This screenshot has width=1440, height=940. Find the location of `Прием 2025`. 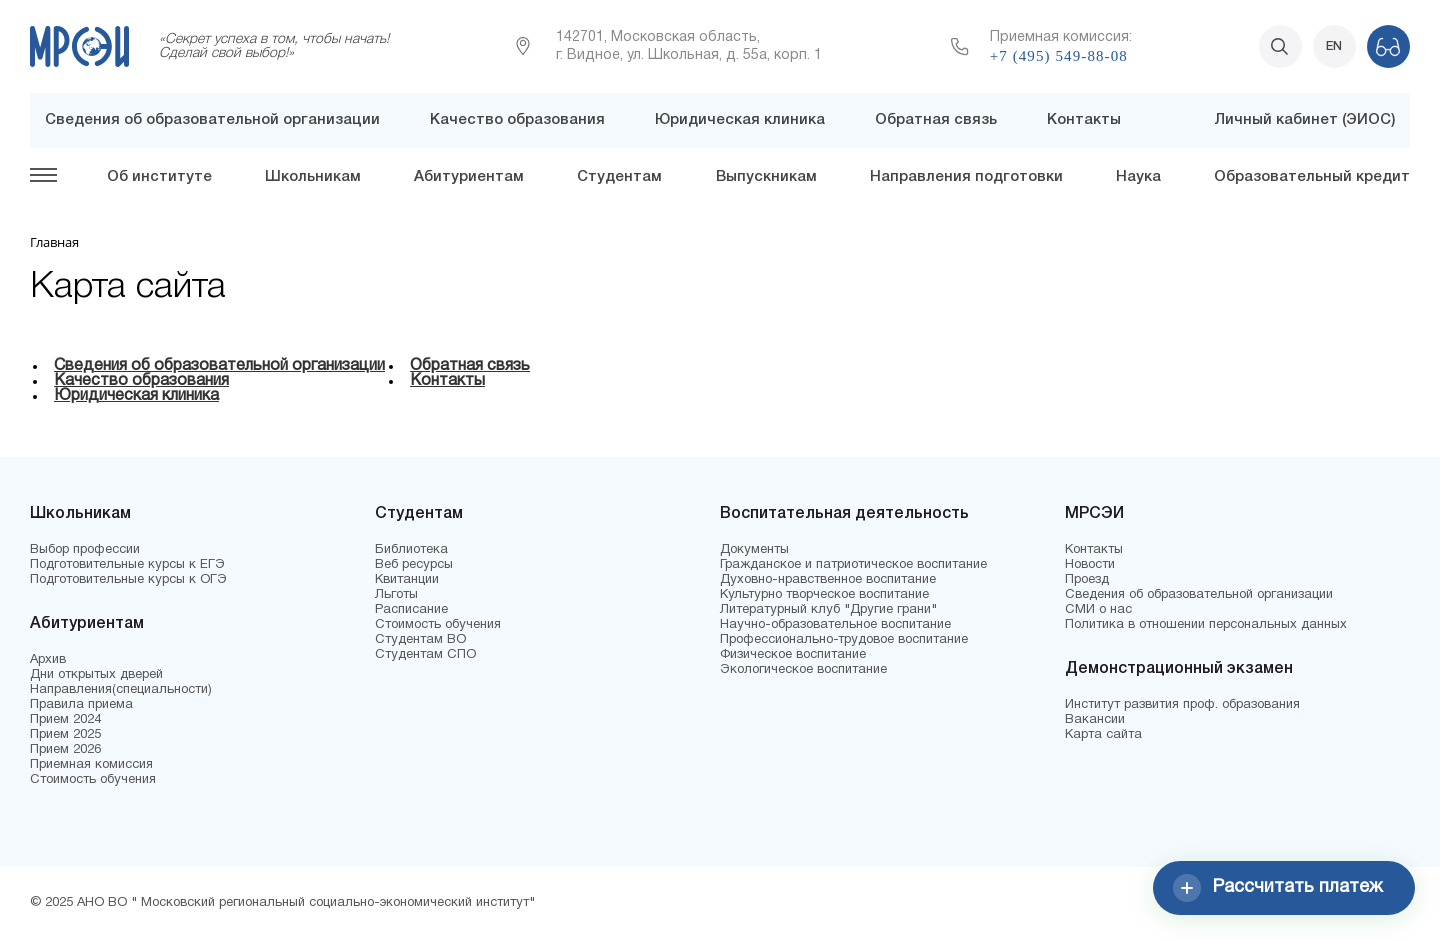

Прием 2025 is located at coordinates (65, 735).